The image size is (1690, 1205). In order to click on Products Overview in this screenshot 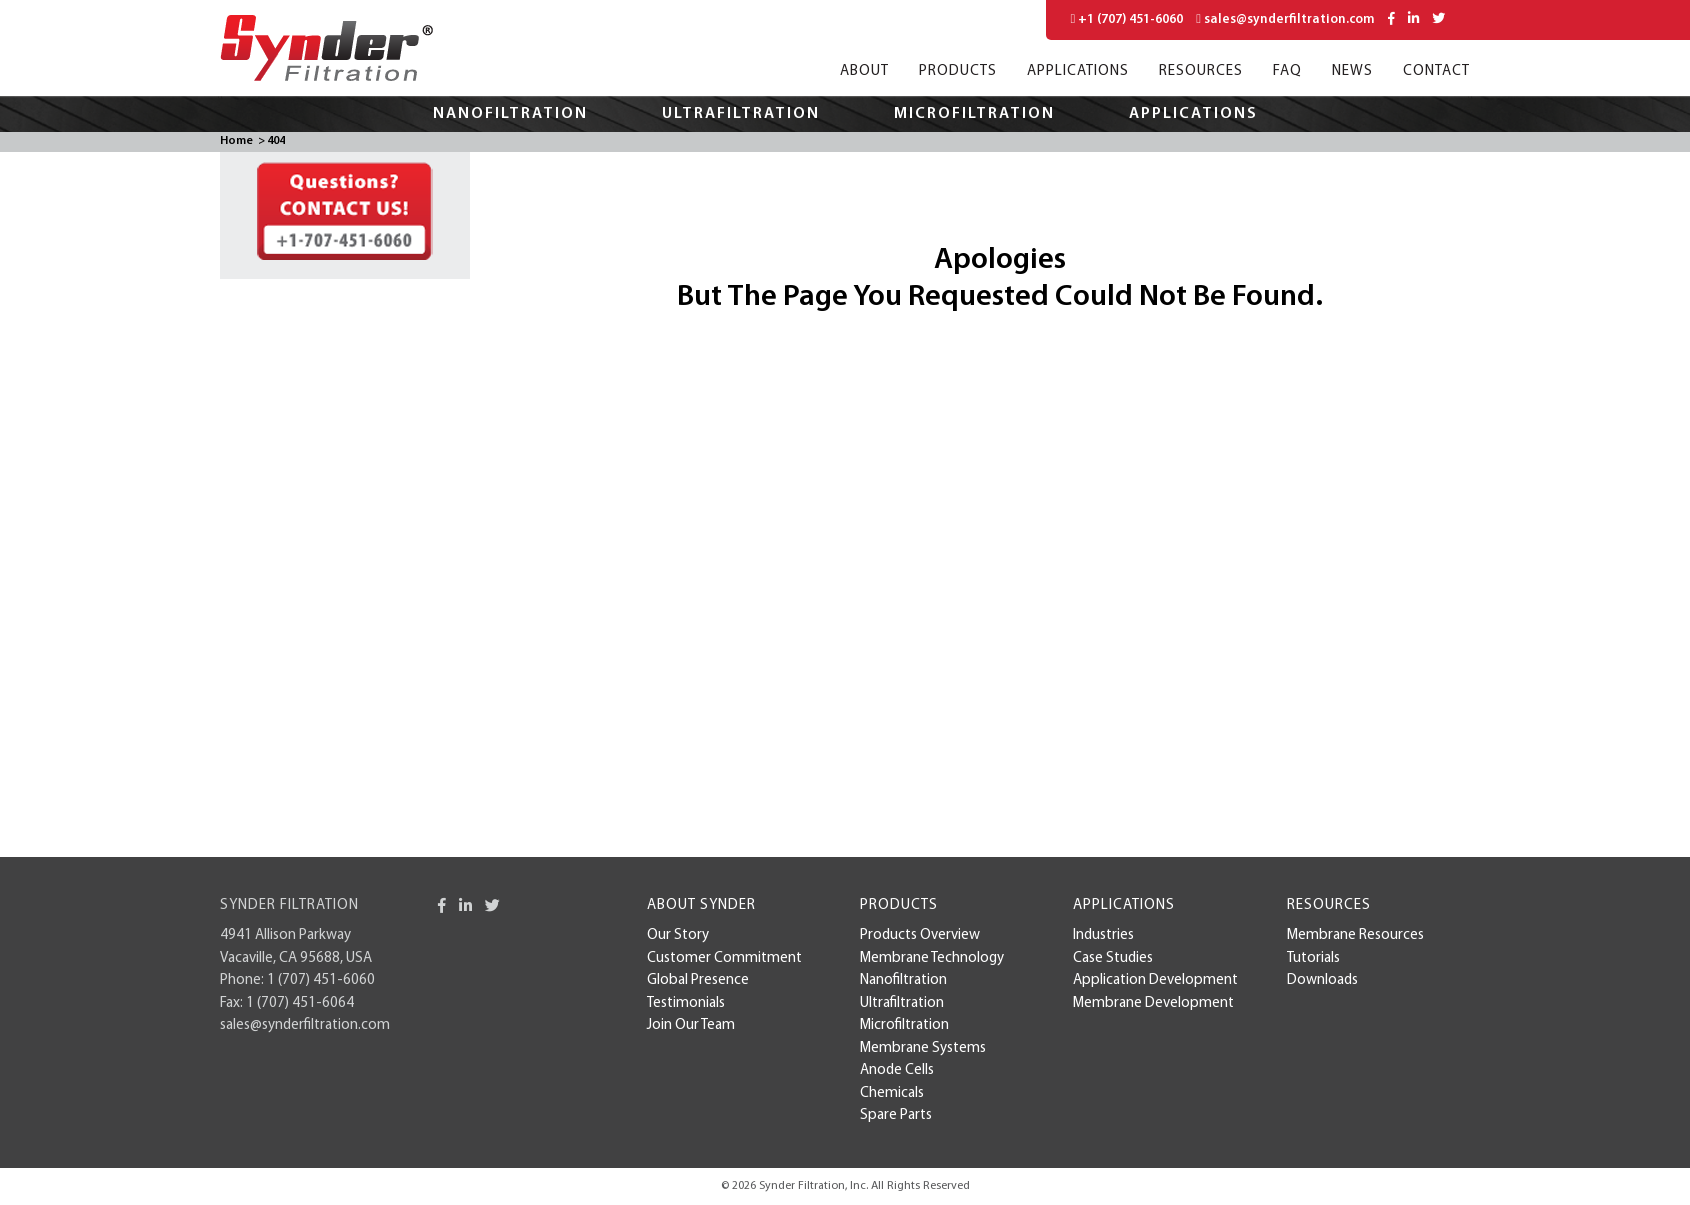, I will do `click(920, 935)`.